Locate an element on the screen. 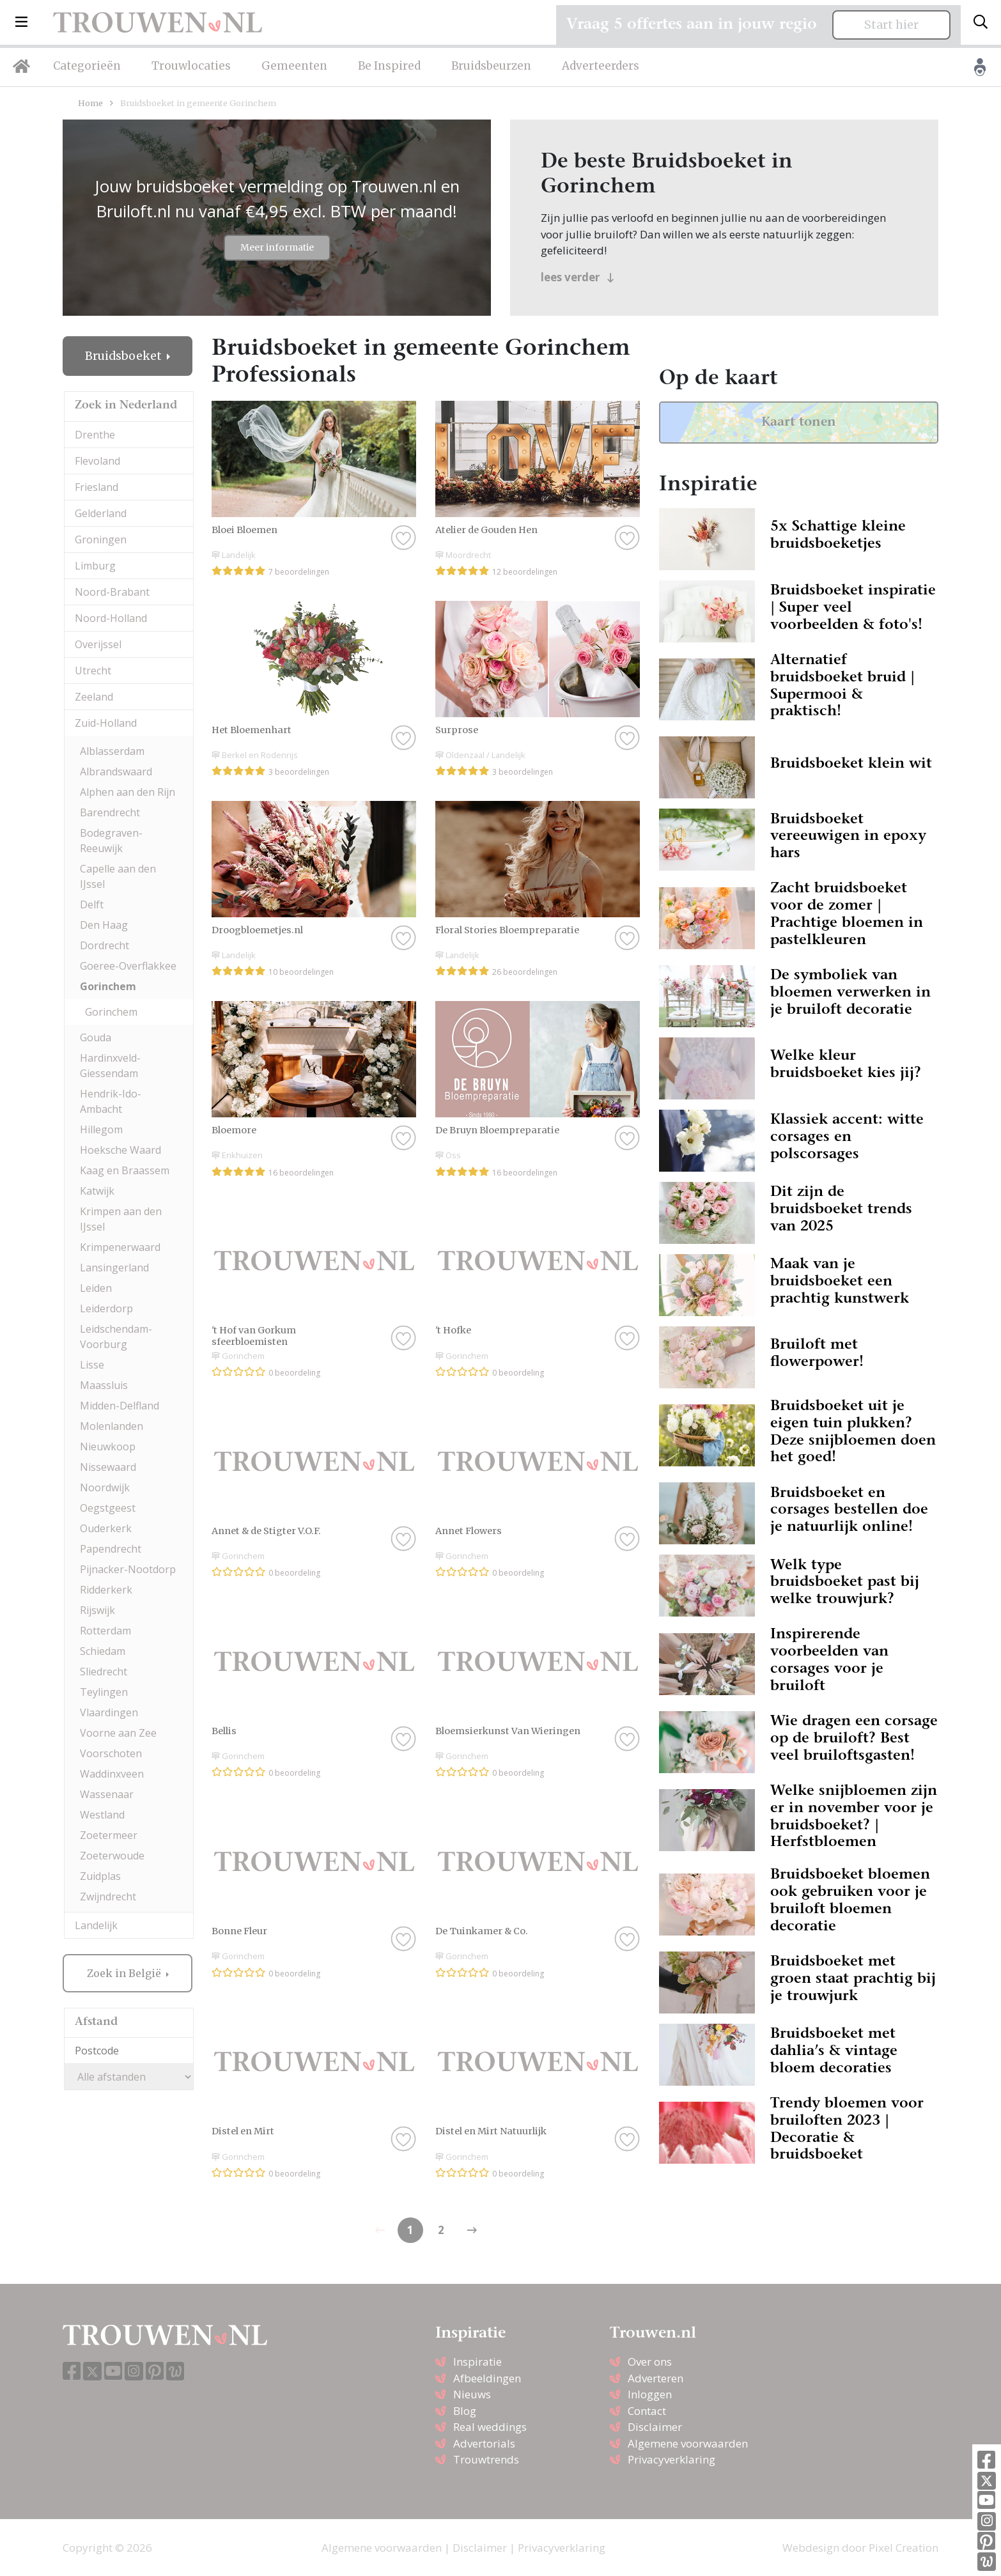 This screenshot has height=2576, width=1001. Hendrik-Ido-Ambacht is located at coordinates (110, 1101).